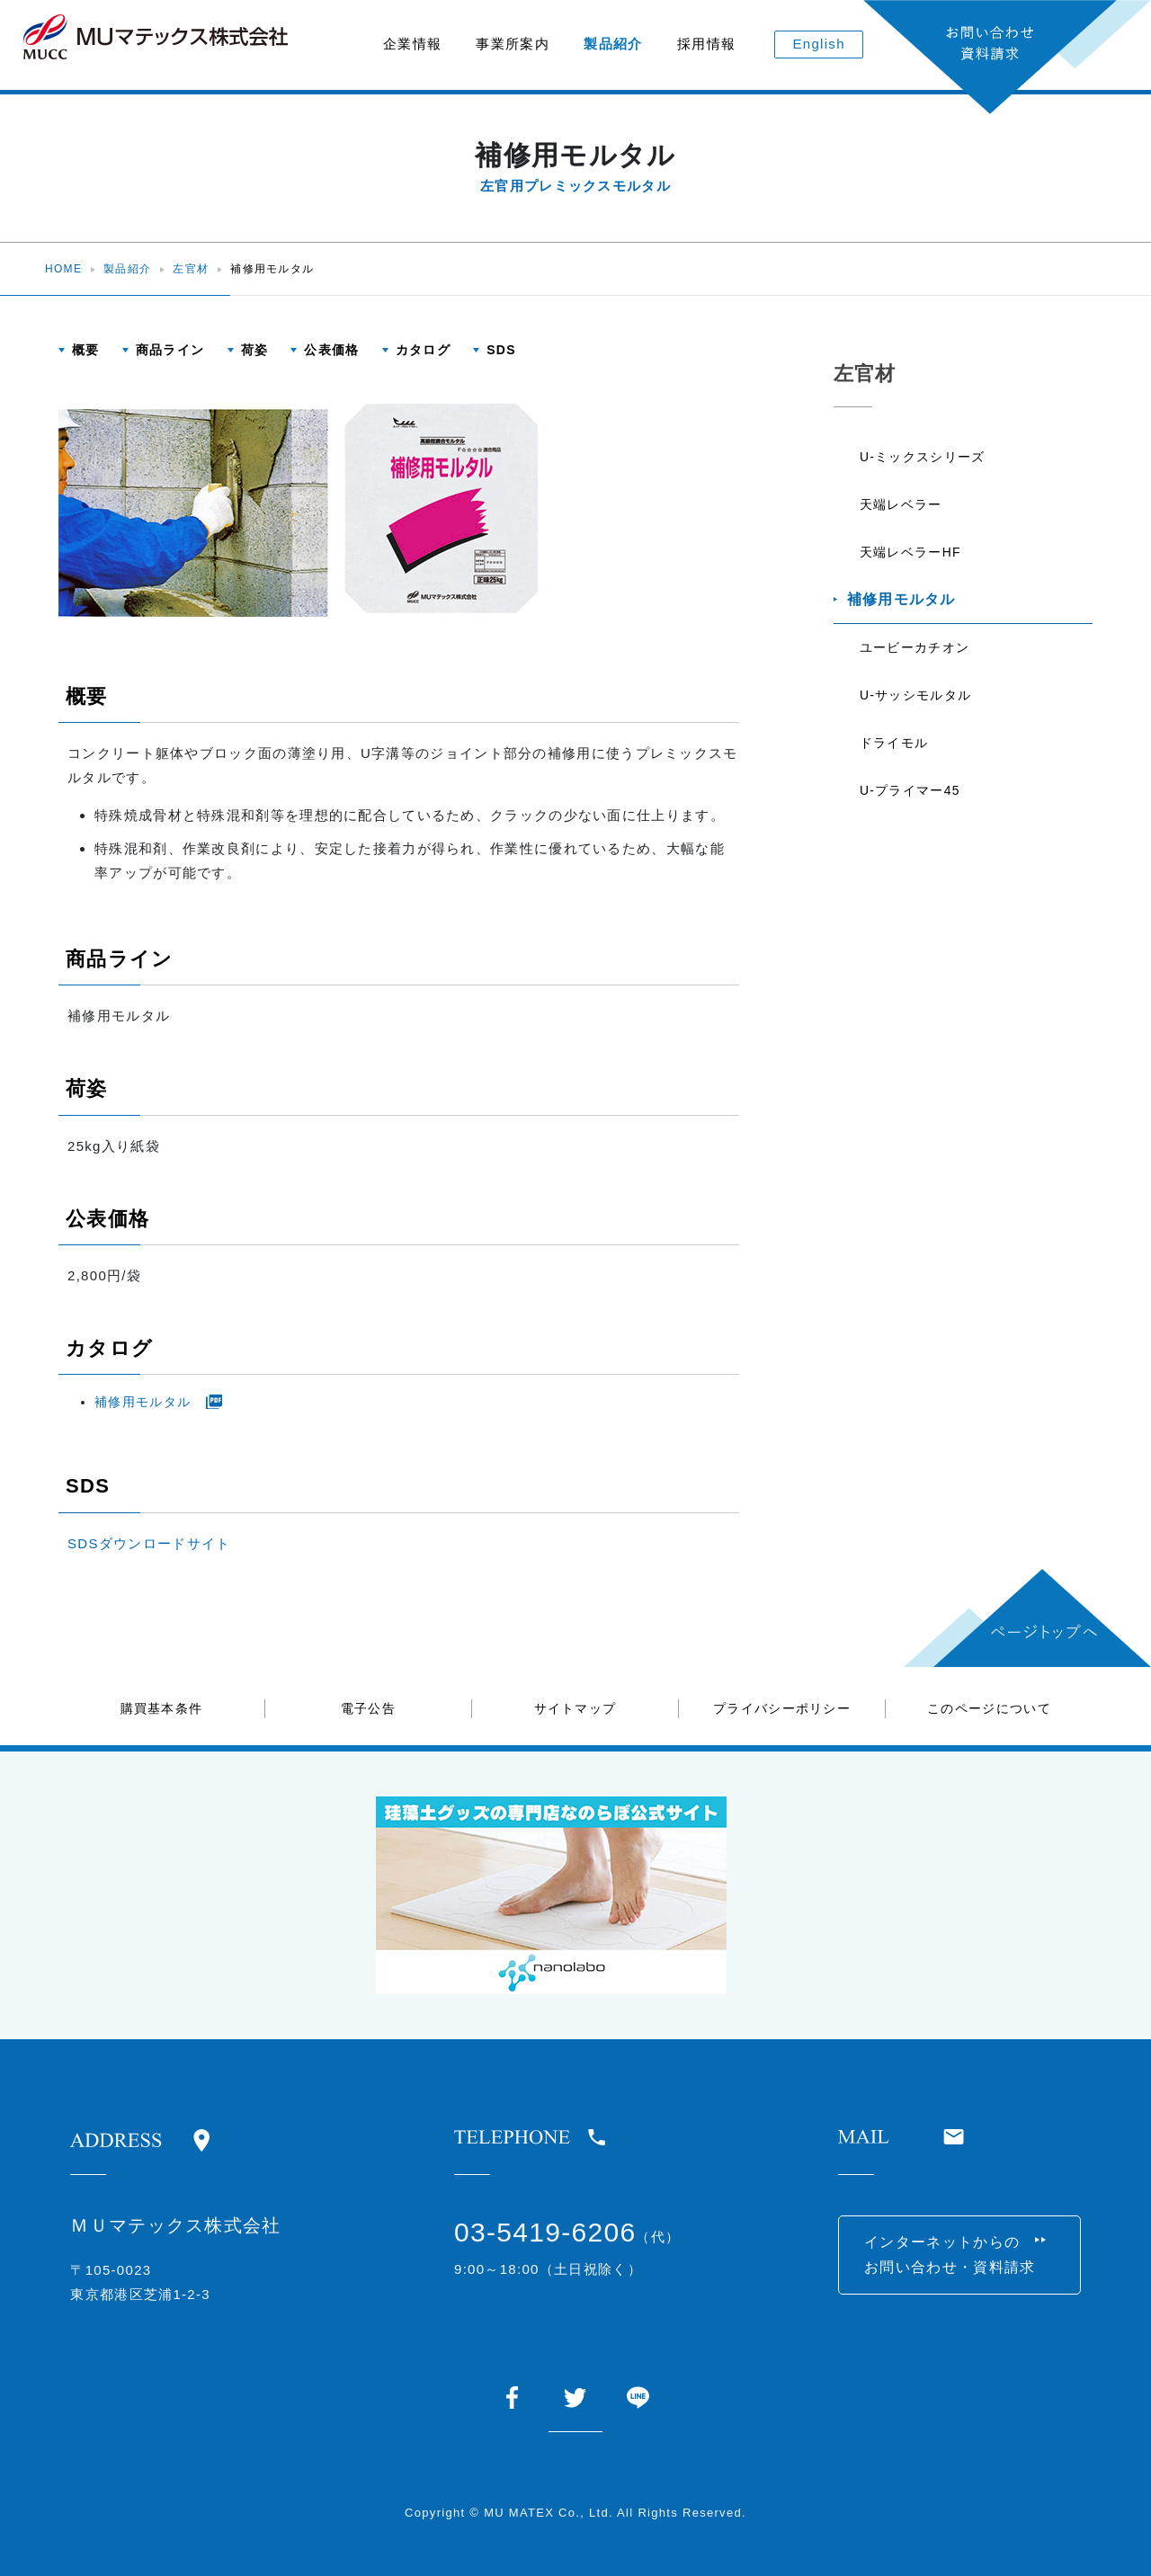 Image resolution: width=1151 pixels, height=2576 pixels. Describe the element at coordinates (423, 350) in the screenshot. I see `カタログ` at that location.